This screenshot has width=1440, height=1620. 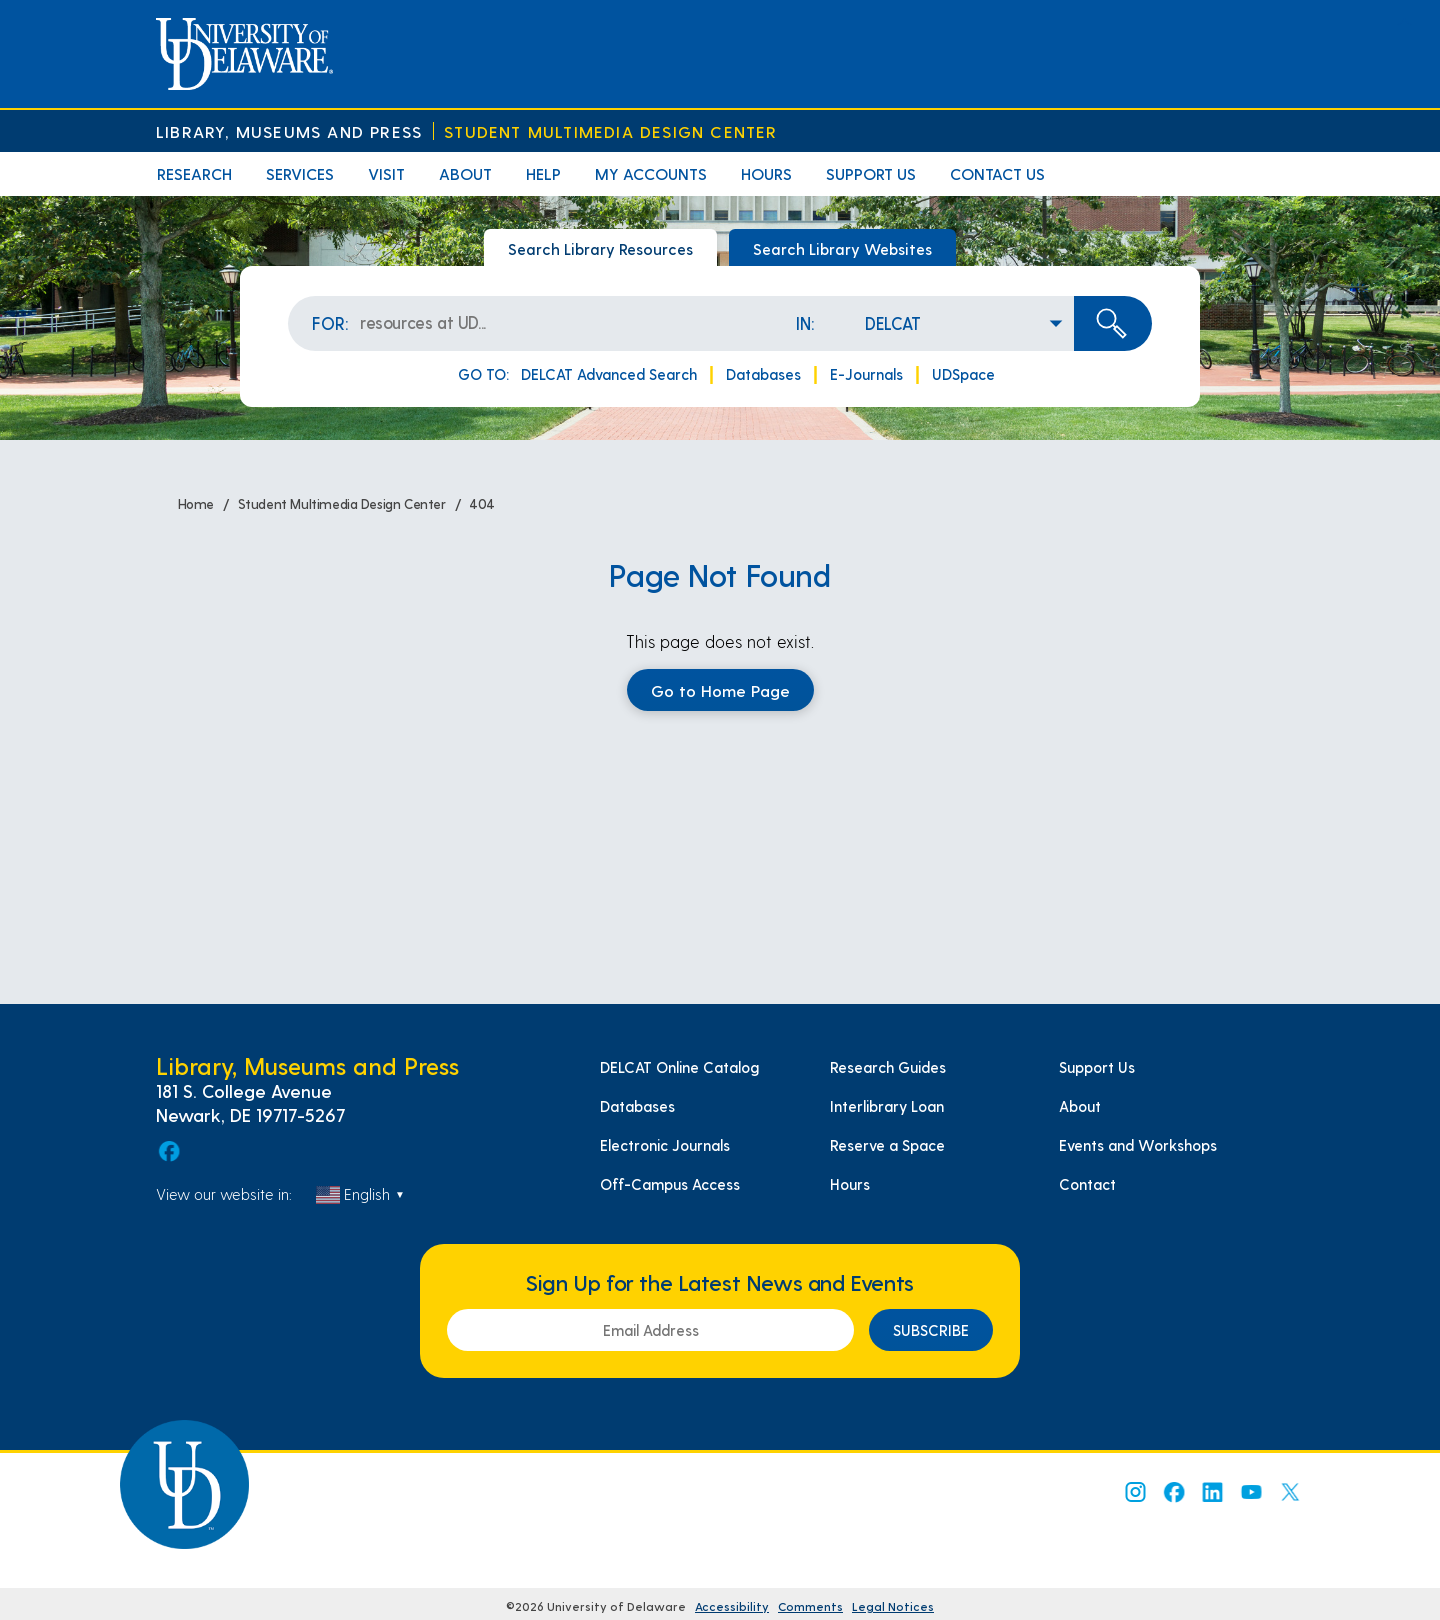 What do you see at coordinates (866, 374) in the screenshot?
I see `E-Journals` at bounding box center [866, 374].